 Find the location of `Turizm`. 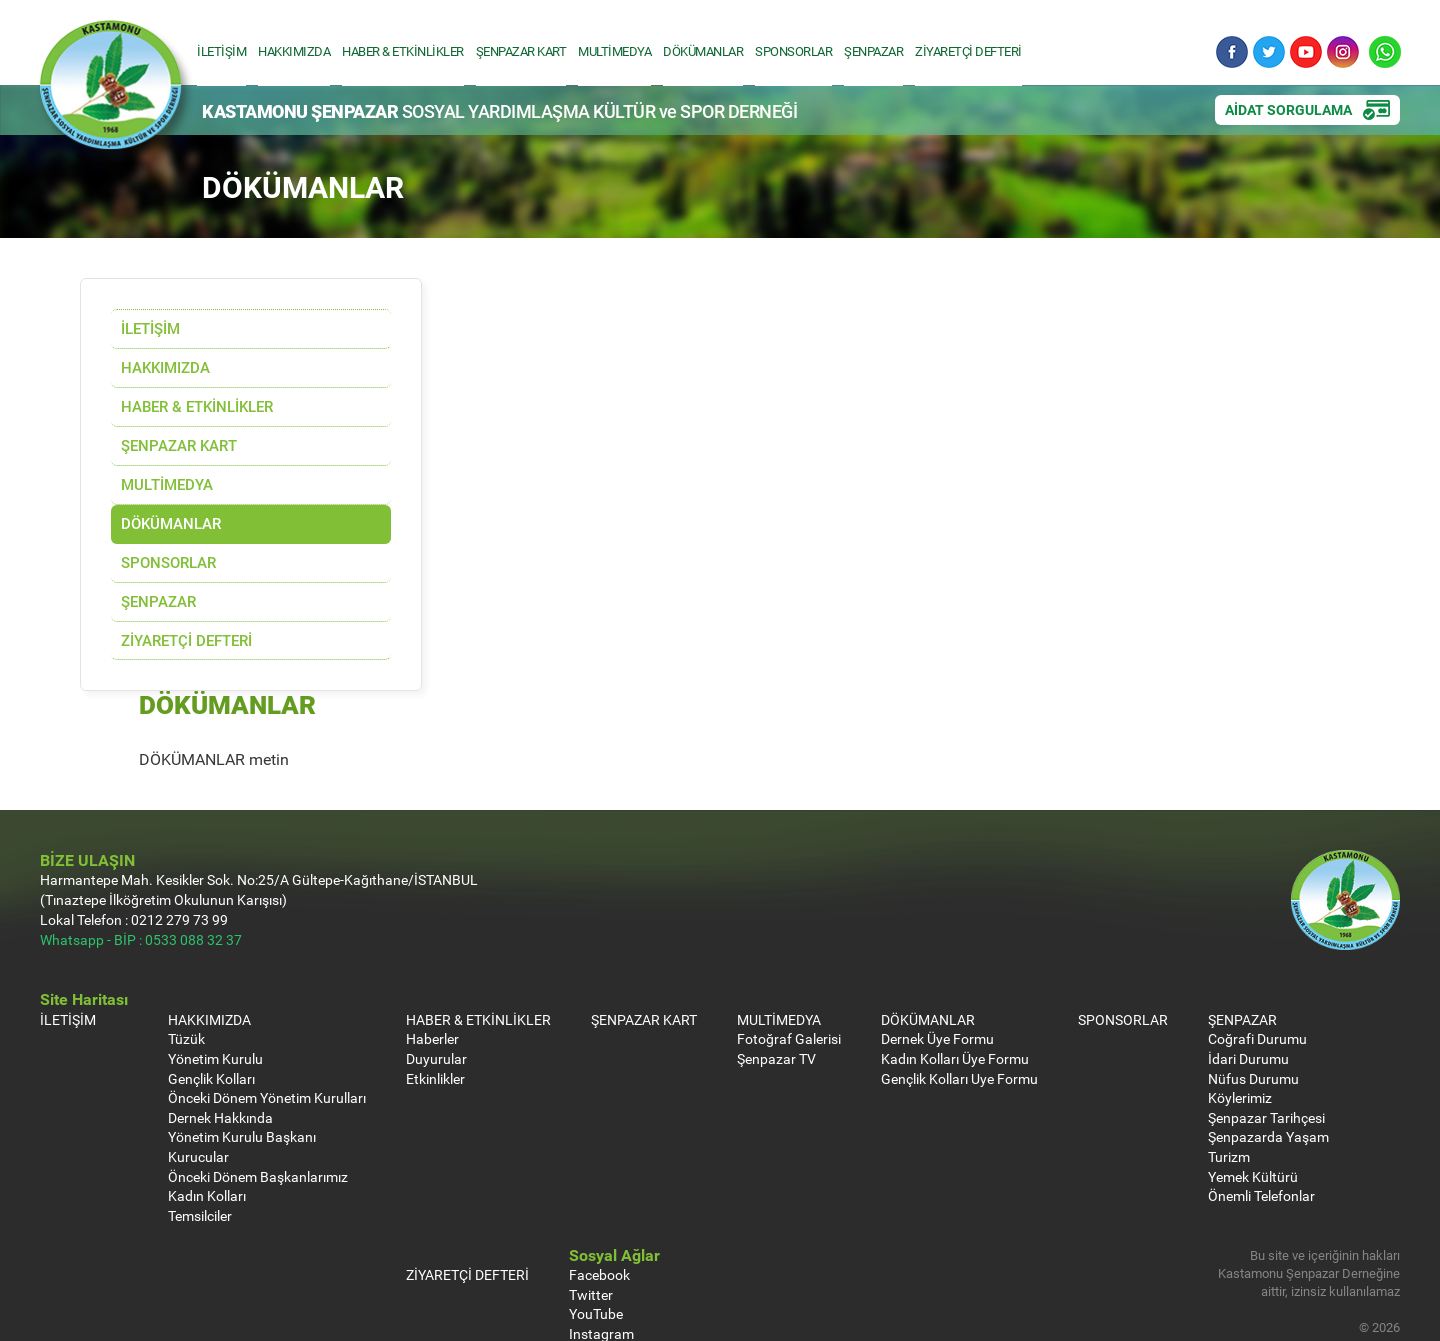

Turizm is located at coordinates (1229, 1078).